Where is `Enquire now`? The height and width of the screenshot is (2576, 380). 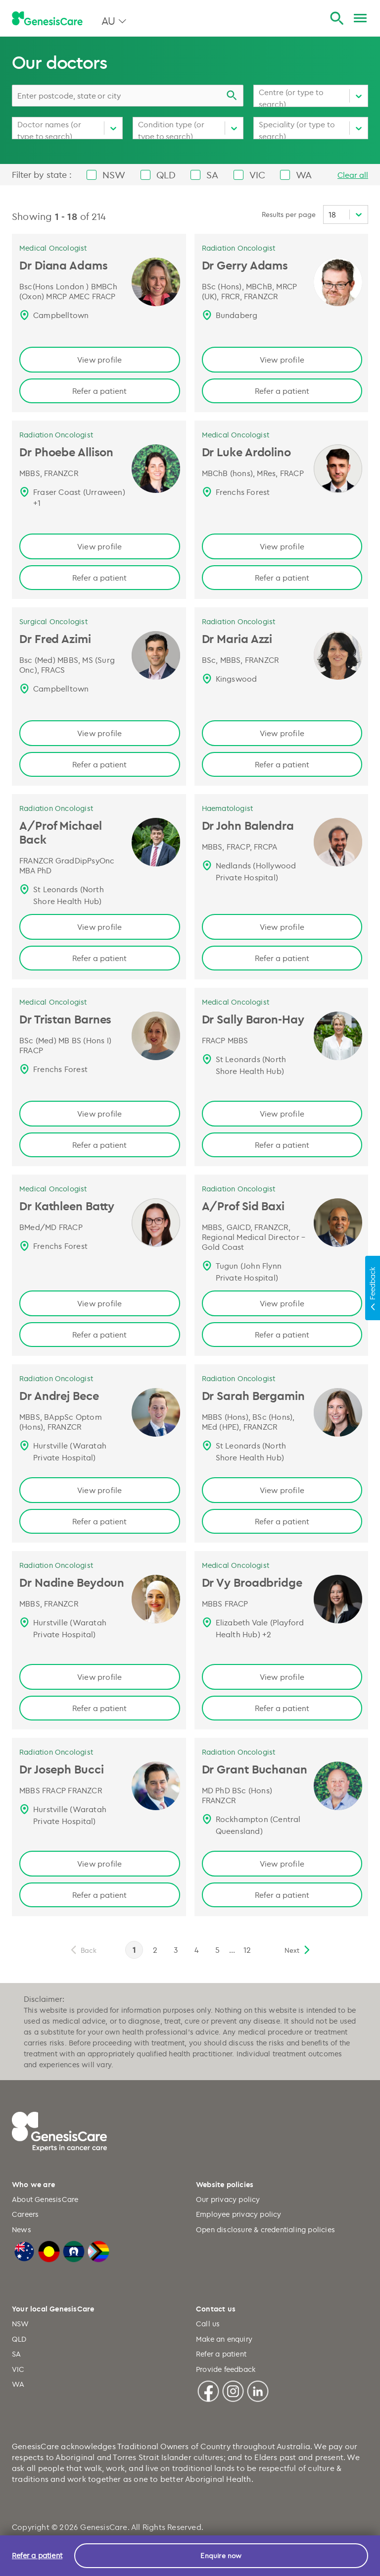
Enquire now is located at coordinates (220, 2555).